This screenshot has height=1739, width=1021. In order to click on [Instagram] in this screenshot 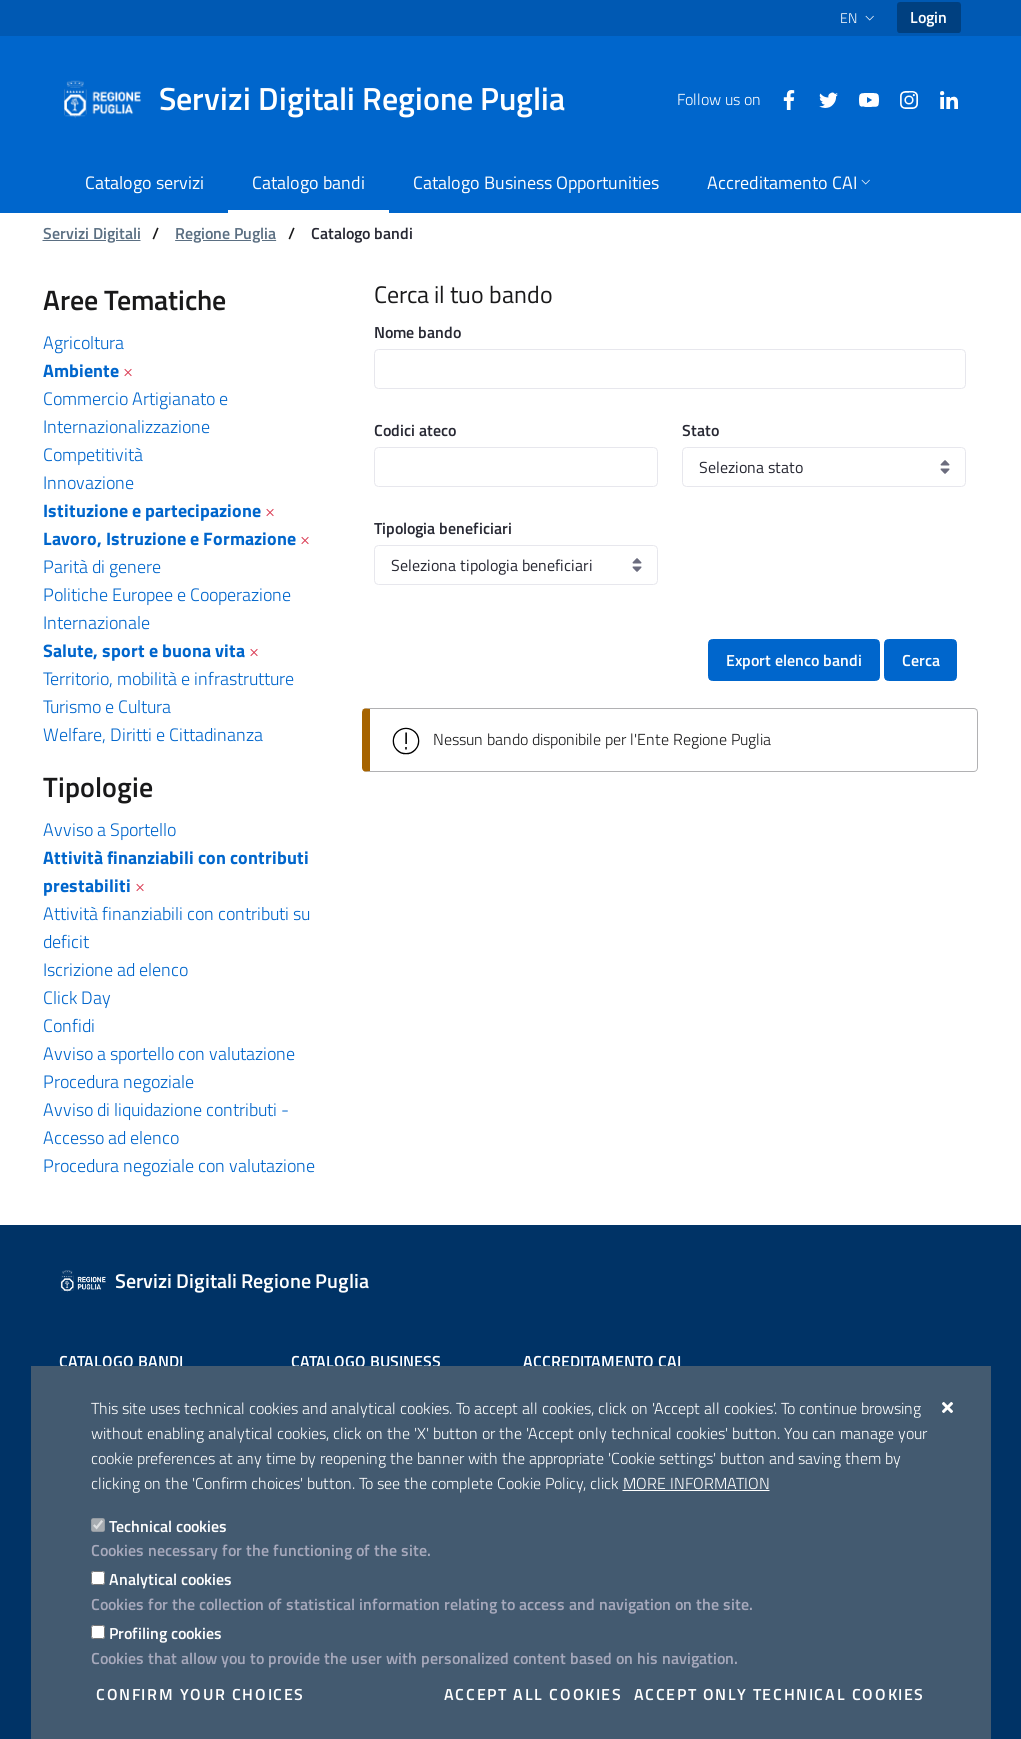, I will do `click(901, 98)`.